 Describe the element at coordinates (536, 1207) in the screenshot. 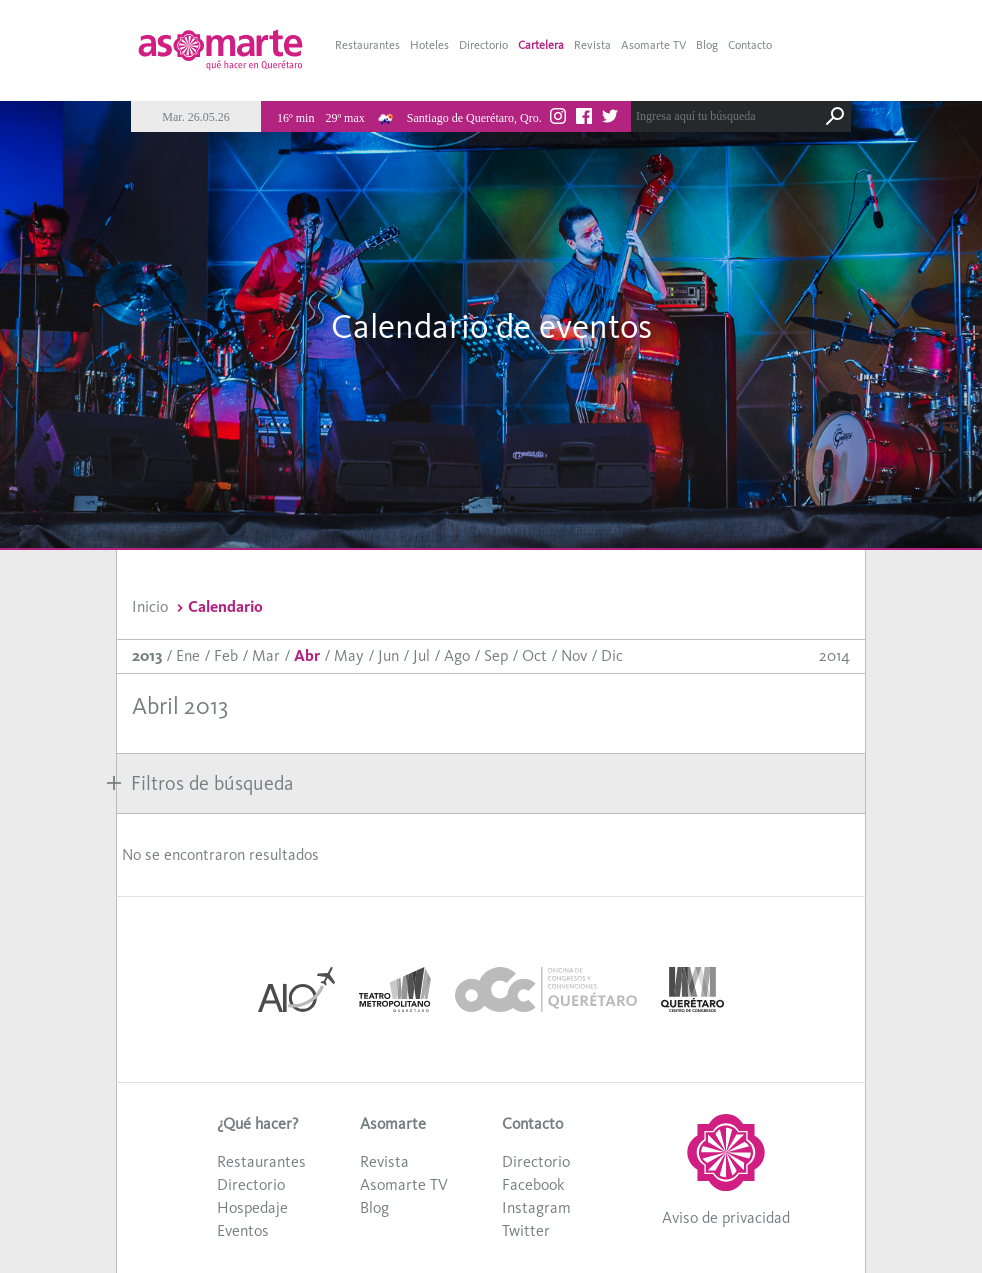

I see `Instagram` at that location.